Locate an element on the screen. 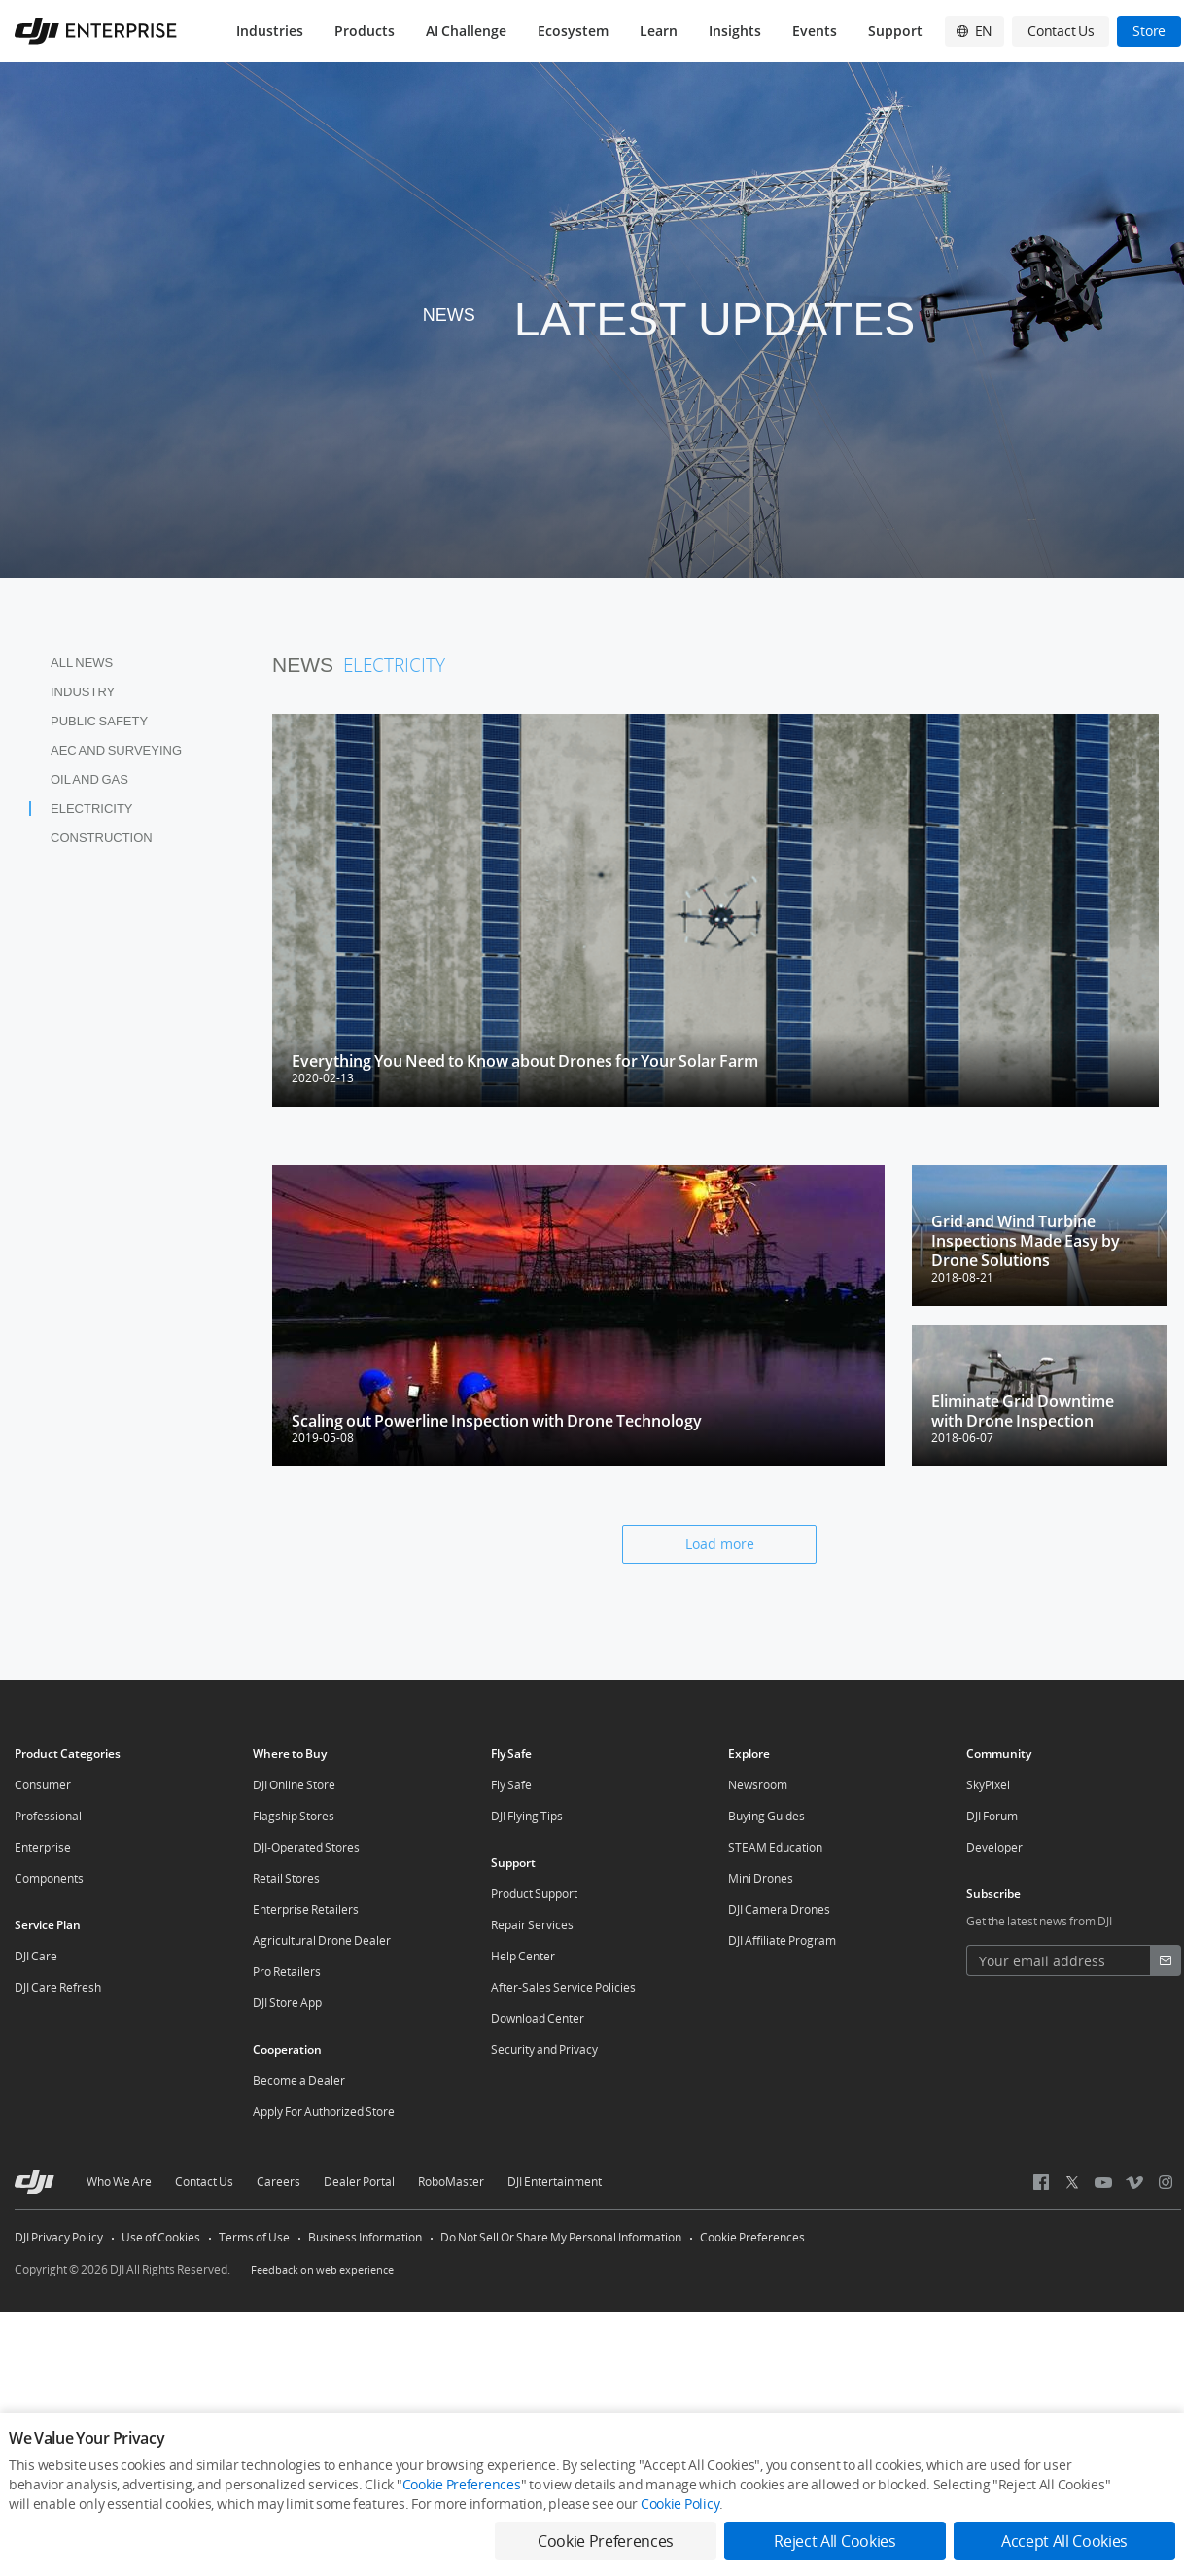 This screenshot has height=2576, width=1184. AEC and Surveying is located at coordinates (116, 750).